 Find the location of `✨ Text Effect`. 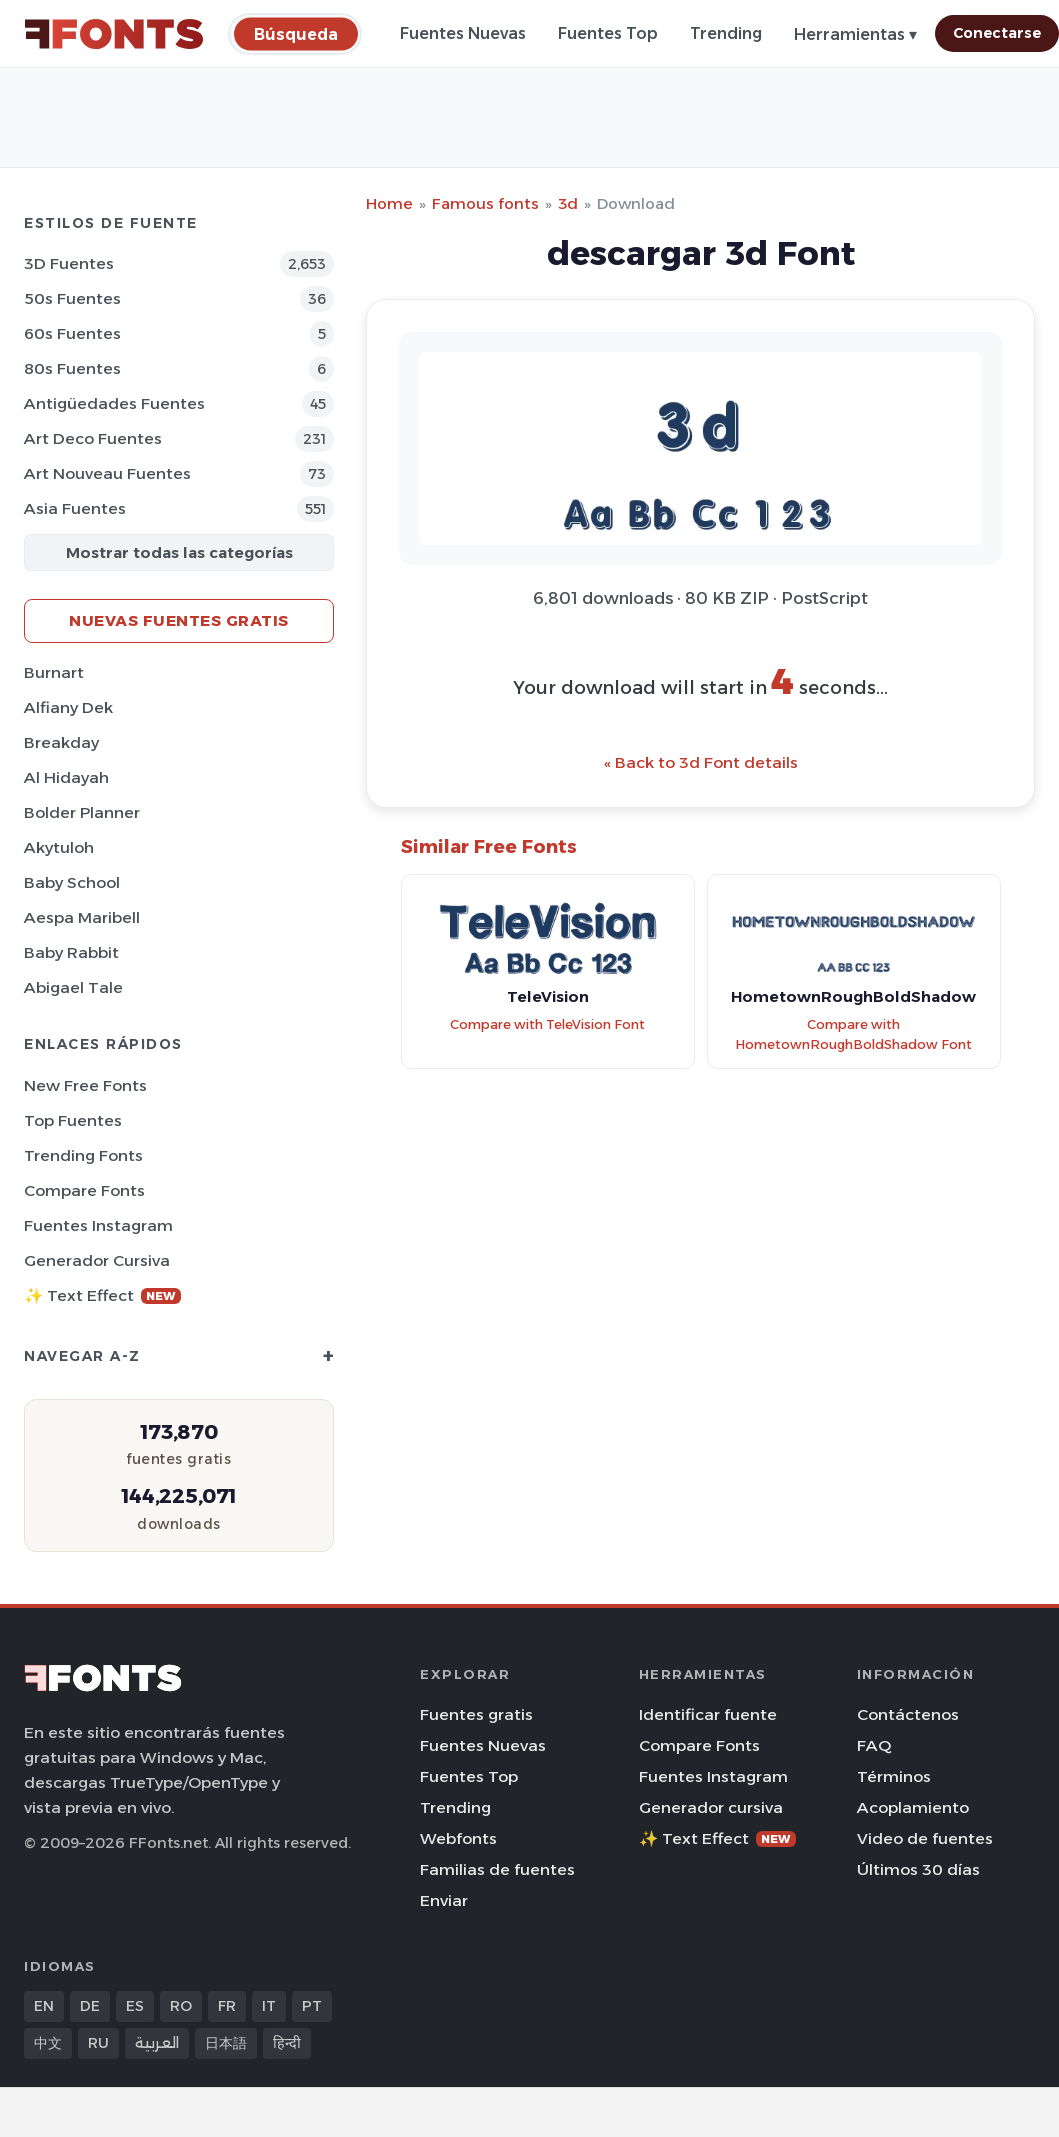

✨ Text Effect is located at coordinates (102, 1295).